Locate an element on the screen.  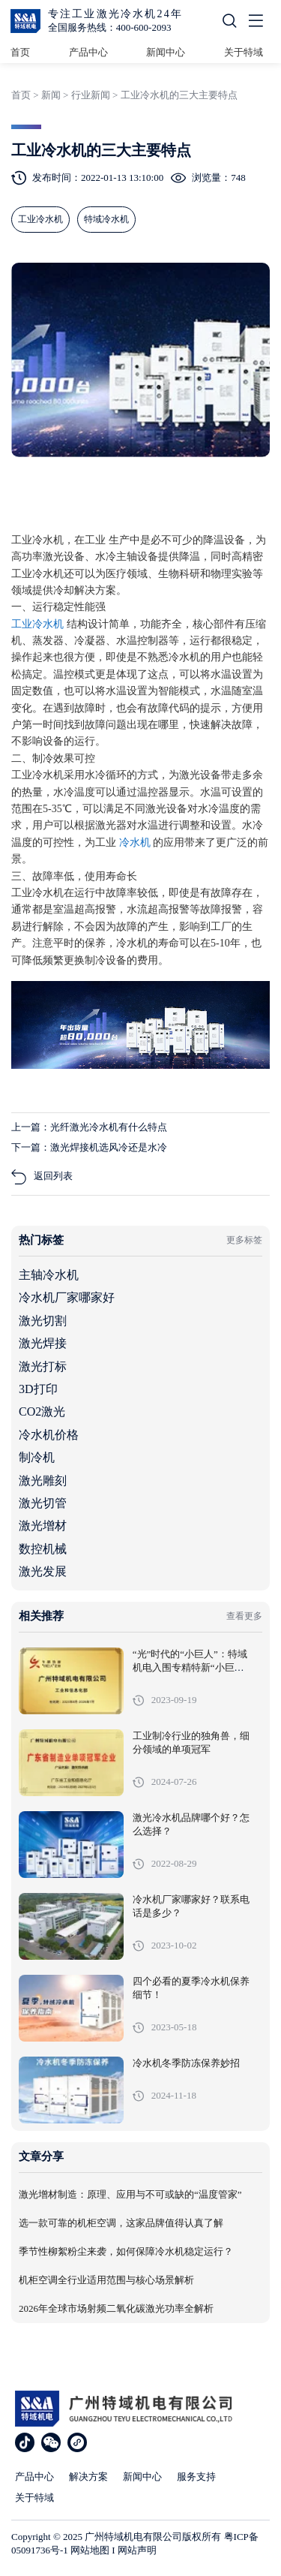
行业新闻 is located at coordinates (90, 95).